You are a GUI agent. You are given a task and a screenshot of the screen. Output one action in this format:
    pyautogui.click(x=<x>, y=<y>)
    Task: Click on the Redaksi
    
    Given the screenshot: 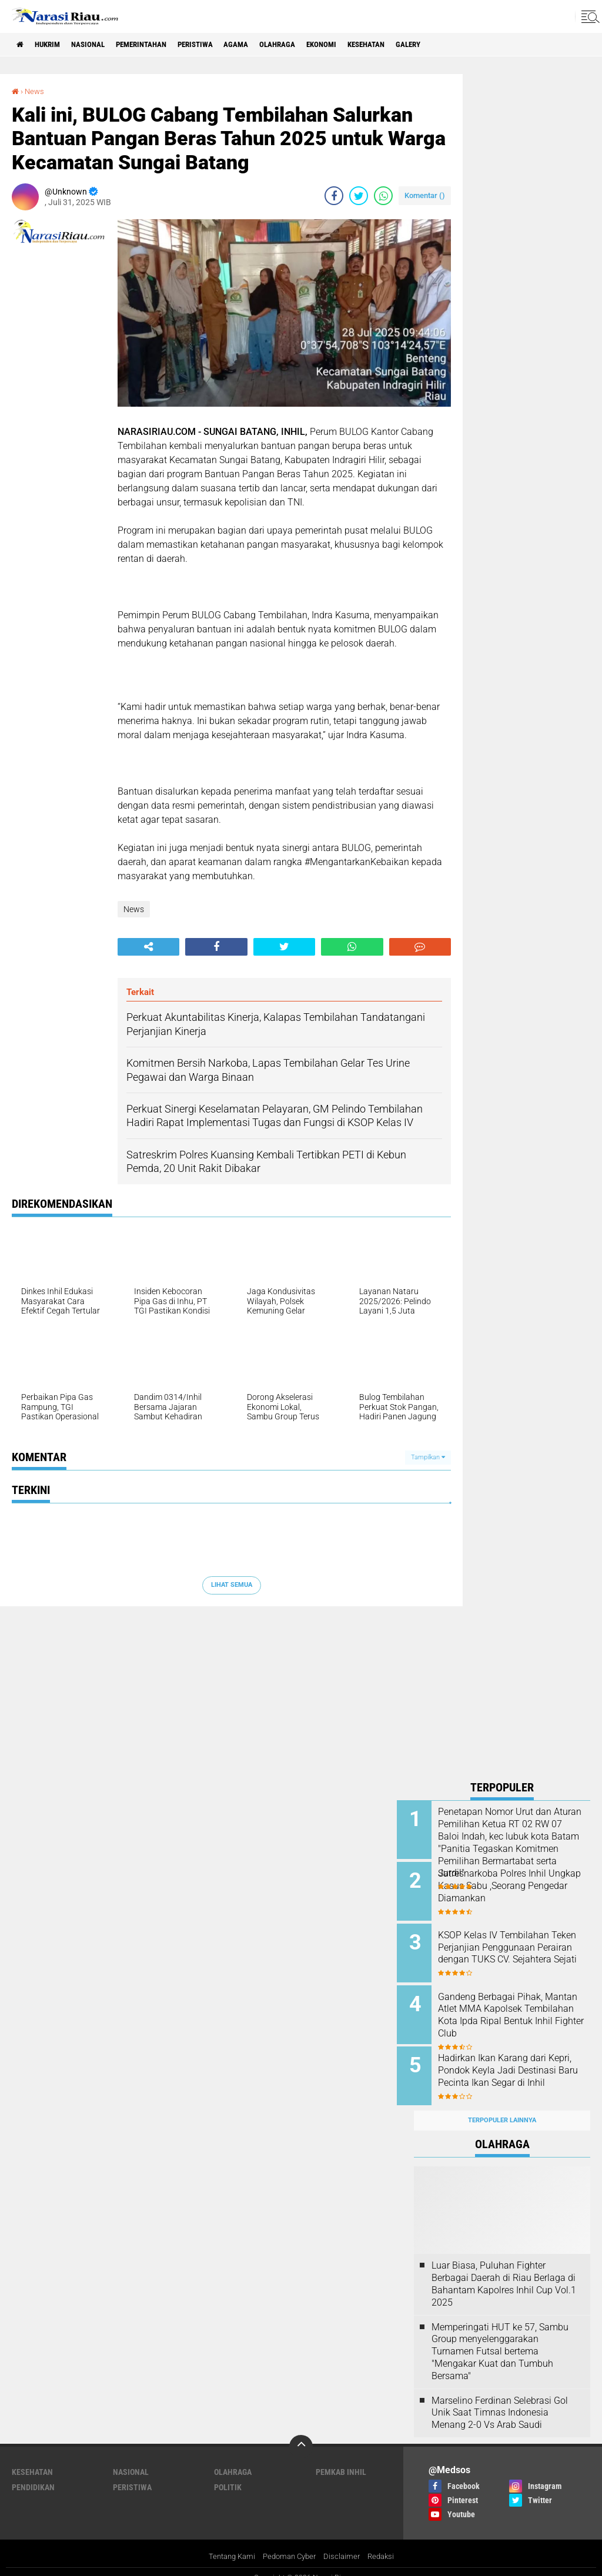 What is the action you would take?
    pyautogui.click(x=386, y=2543)
    